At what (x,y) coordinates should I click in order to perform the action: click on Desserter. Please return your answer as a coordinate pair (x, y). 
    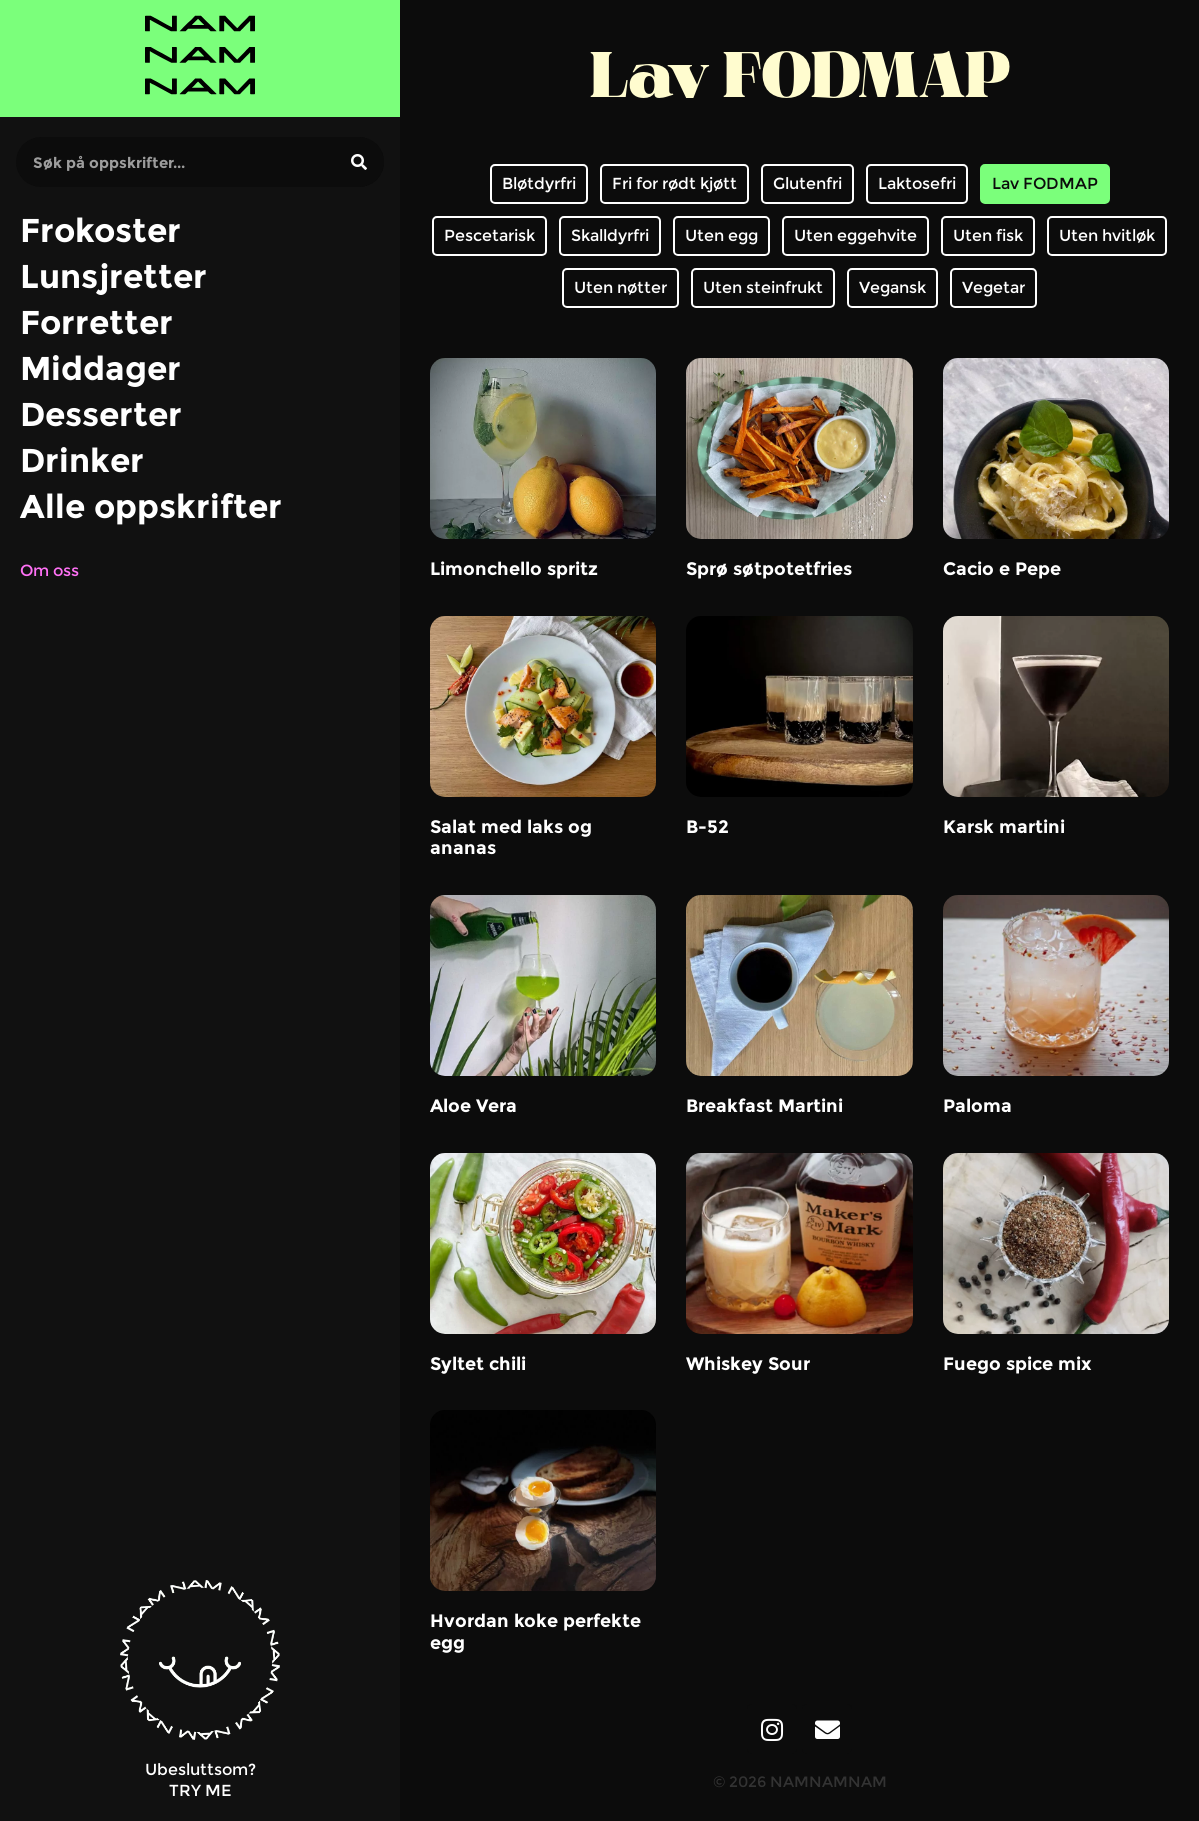
    Looking at the image, I should click on (101, 414).